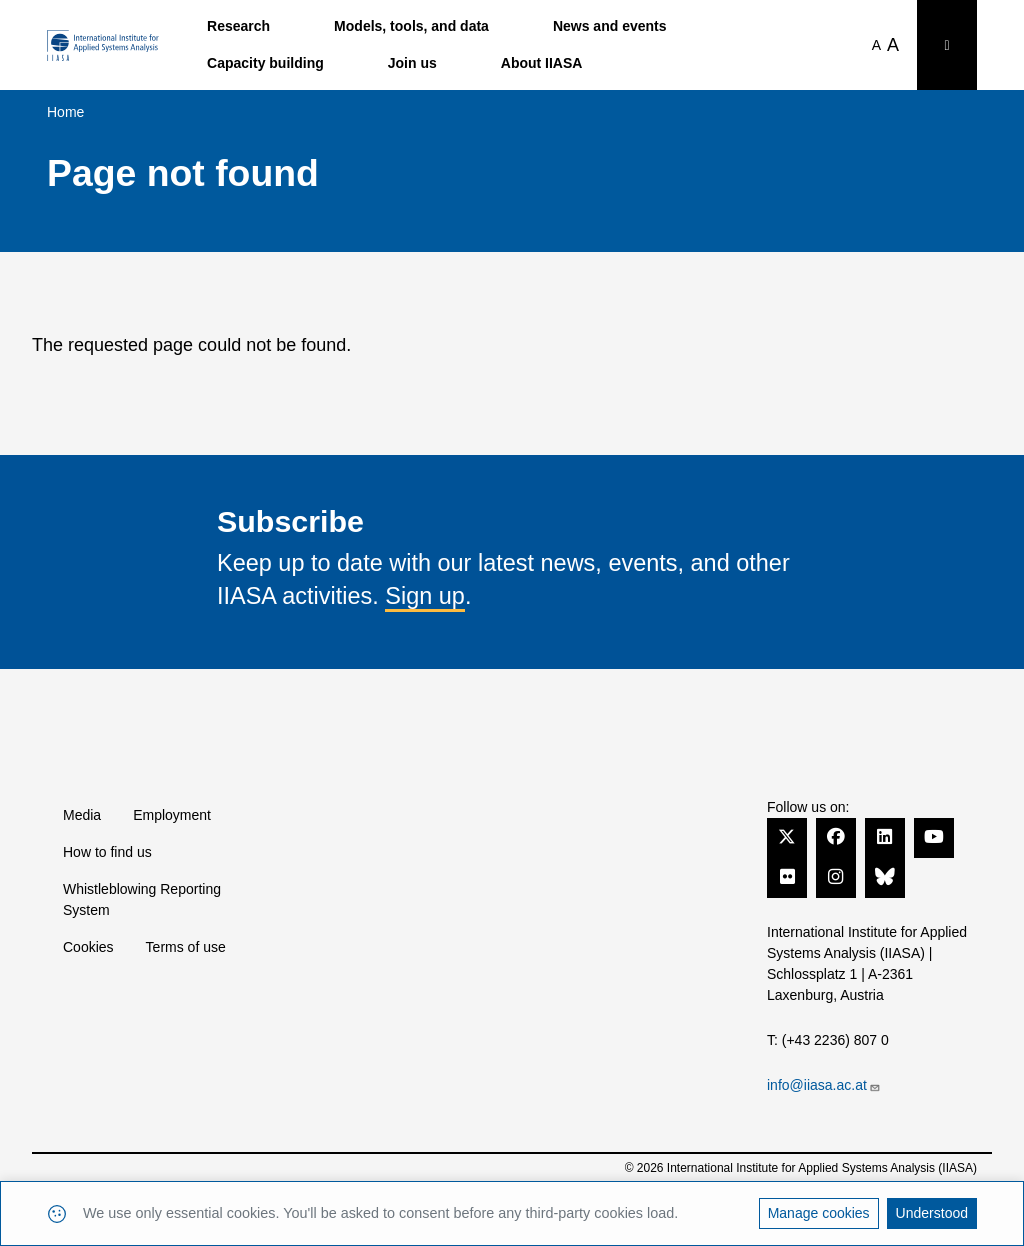 This screenshot has height=1246, width=1024. What do you see at coordinates (885, 837) in the screenshot?
I see `[LinkedIn]` at bounding box center [885, 837].